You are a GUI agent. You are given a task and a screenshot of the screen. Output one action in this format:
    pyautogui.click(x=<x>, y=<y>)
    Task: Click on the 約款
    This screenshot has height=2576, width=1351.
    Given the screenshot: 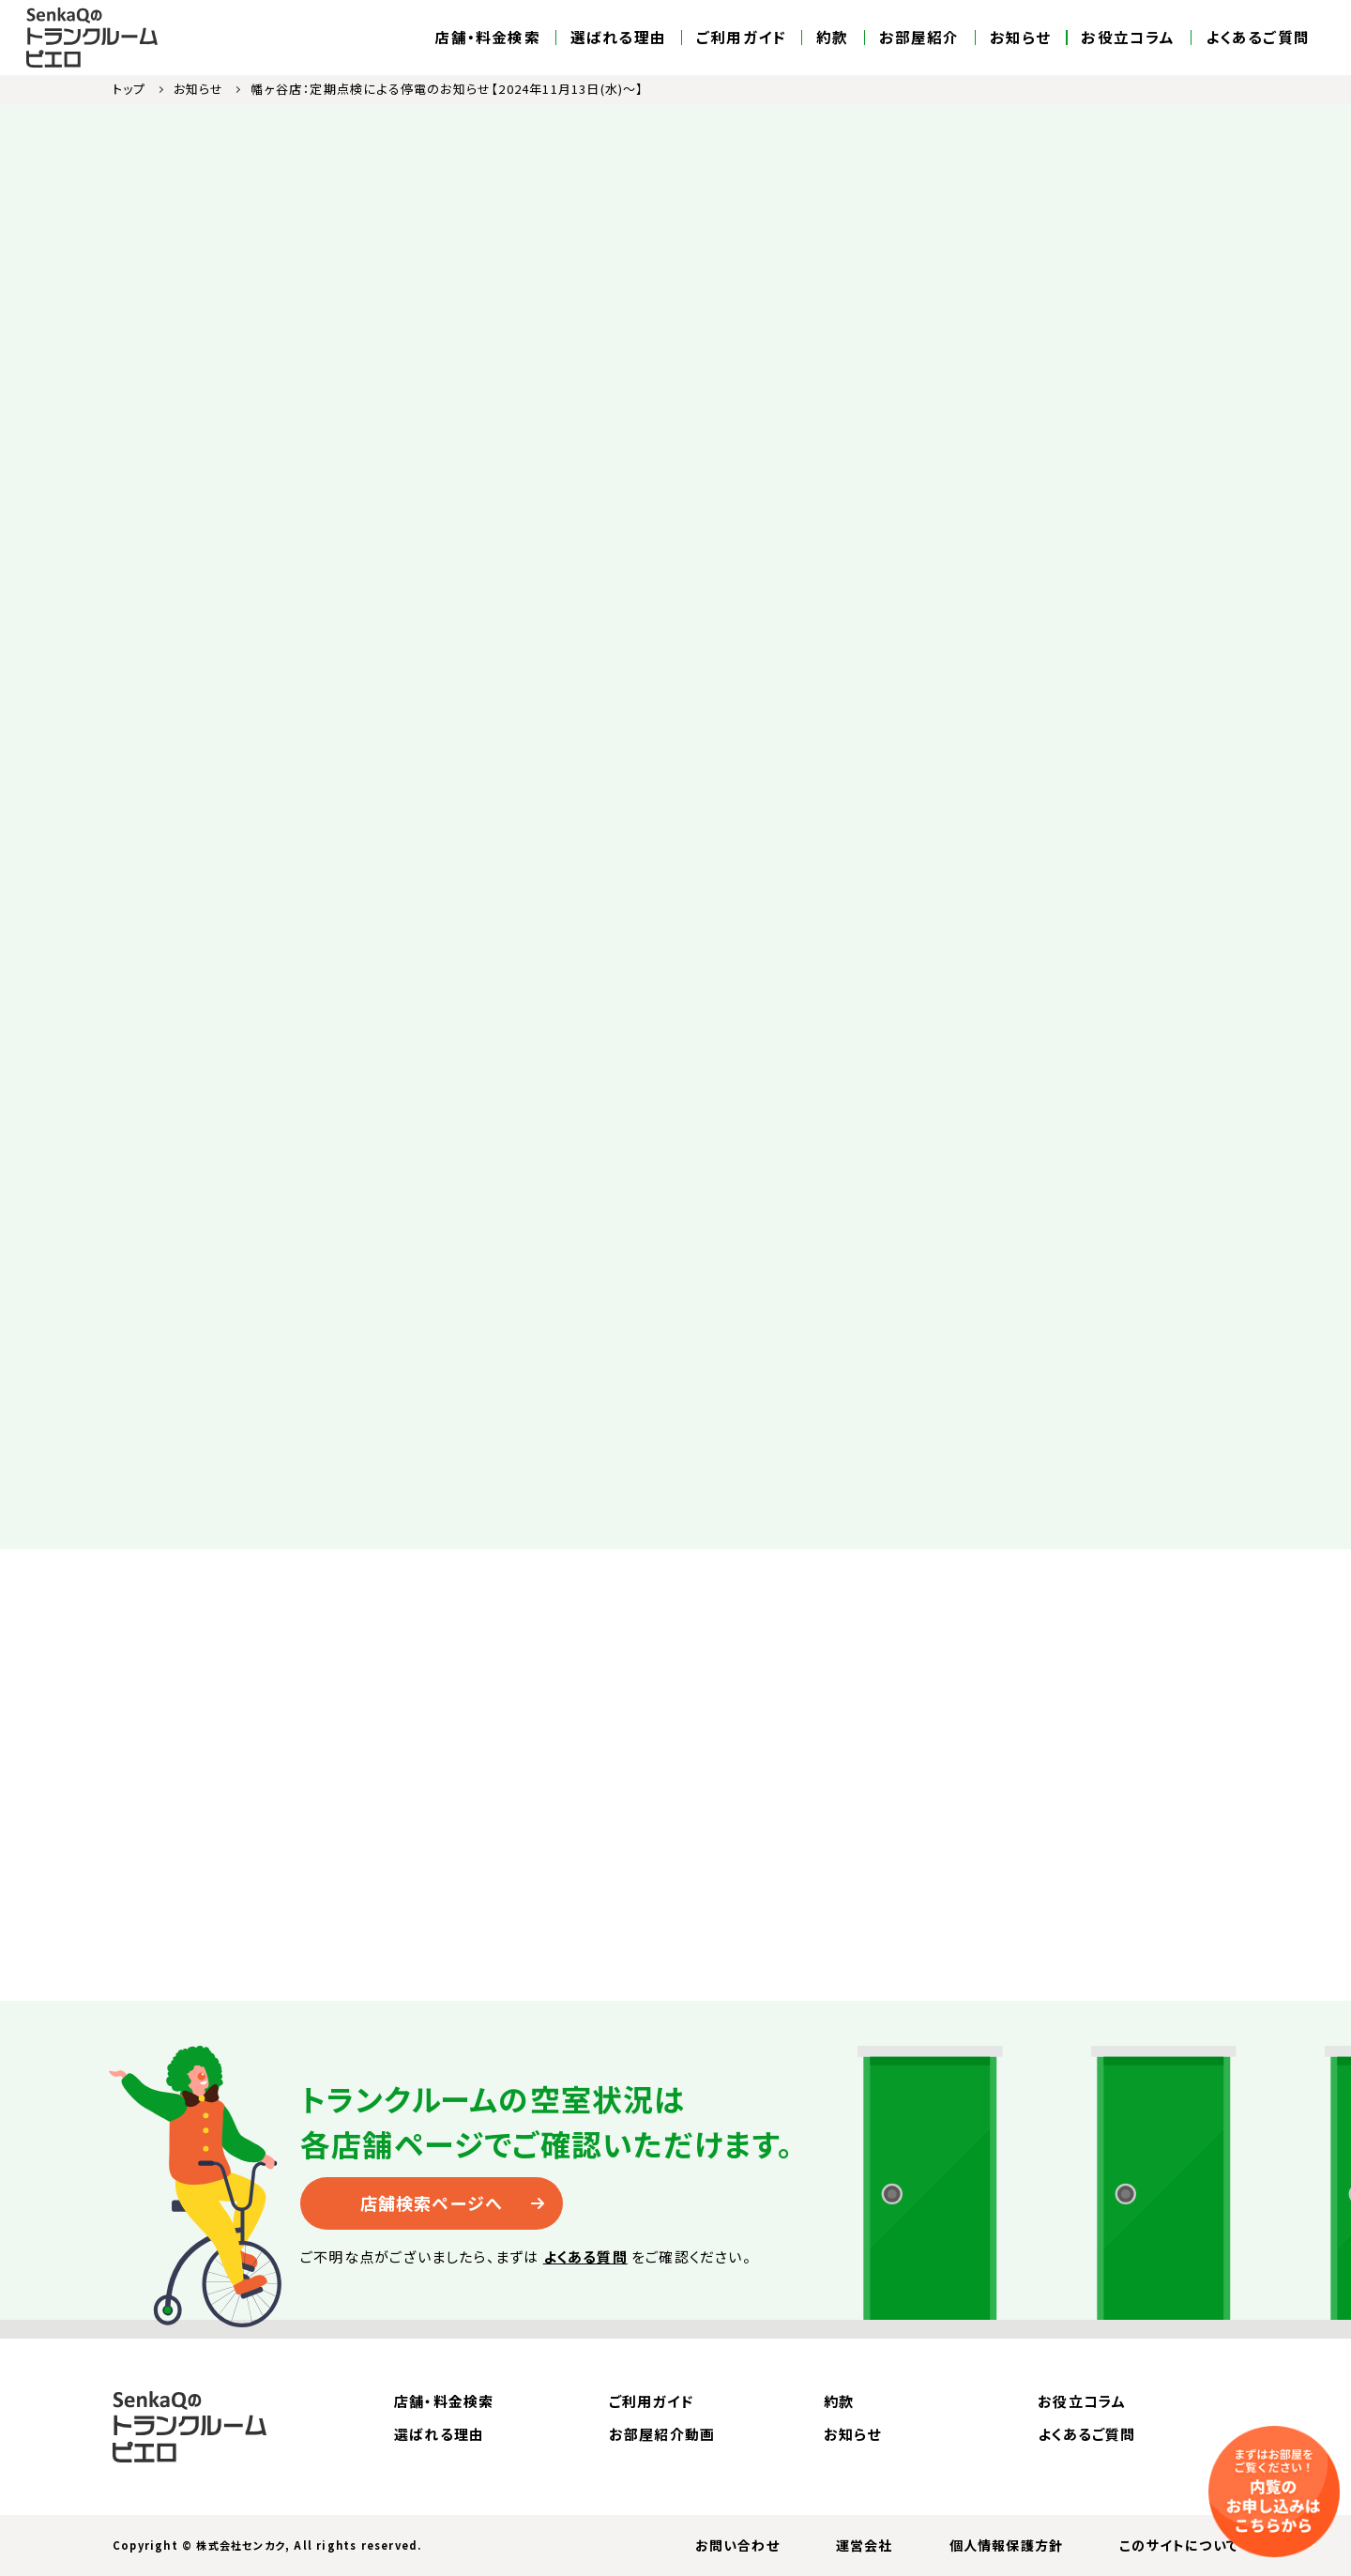 What is the action you would take?
    pyautogui.click(x=832, y=37)
    